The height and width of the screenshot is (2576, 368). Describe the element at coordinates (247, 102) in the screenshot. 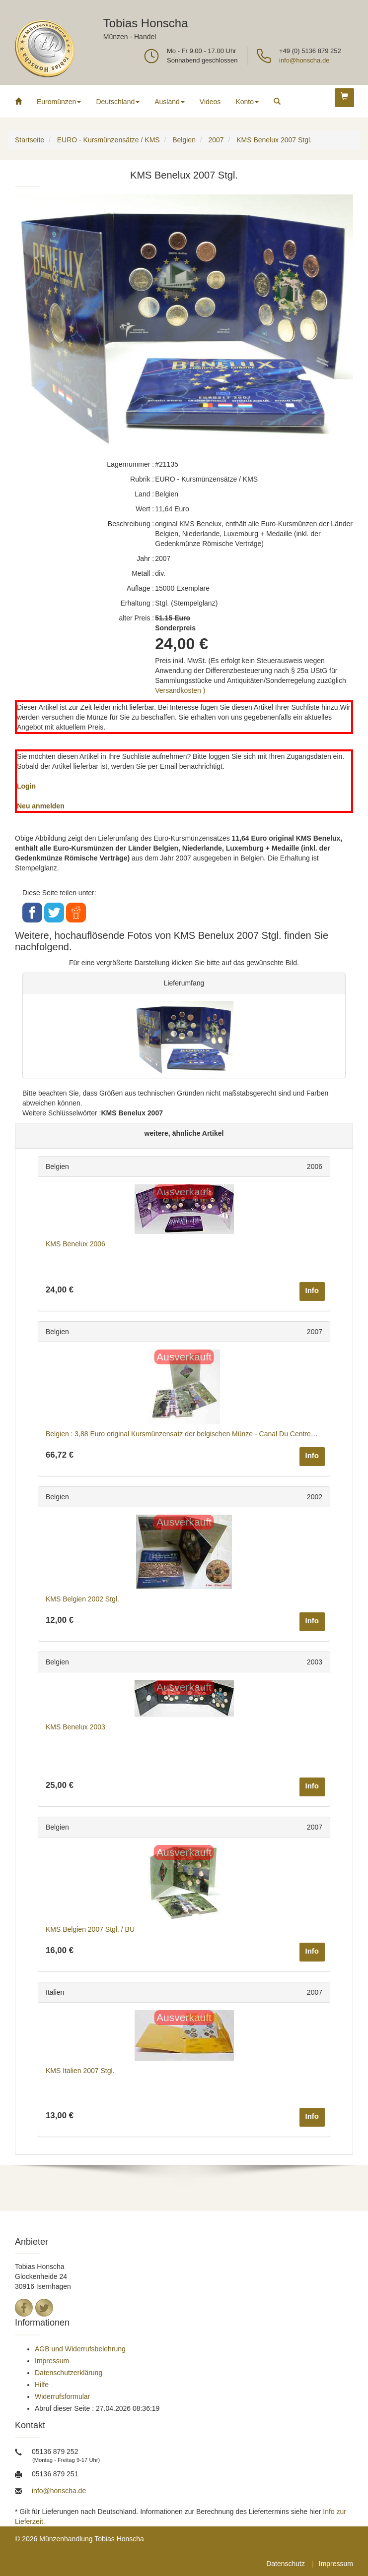

I see `Konto` at that location.